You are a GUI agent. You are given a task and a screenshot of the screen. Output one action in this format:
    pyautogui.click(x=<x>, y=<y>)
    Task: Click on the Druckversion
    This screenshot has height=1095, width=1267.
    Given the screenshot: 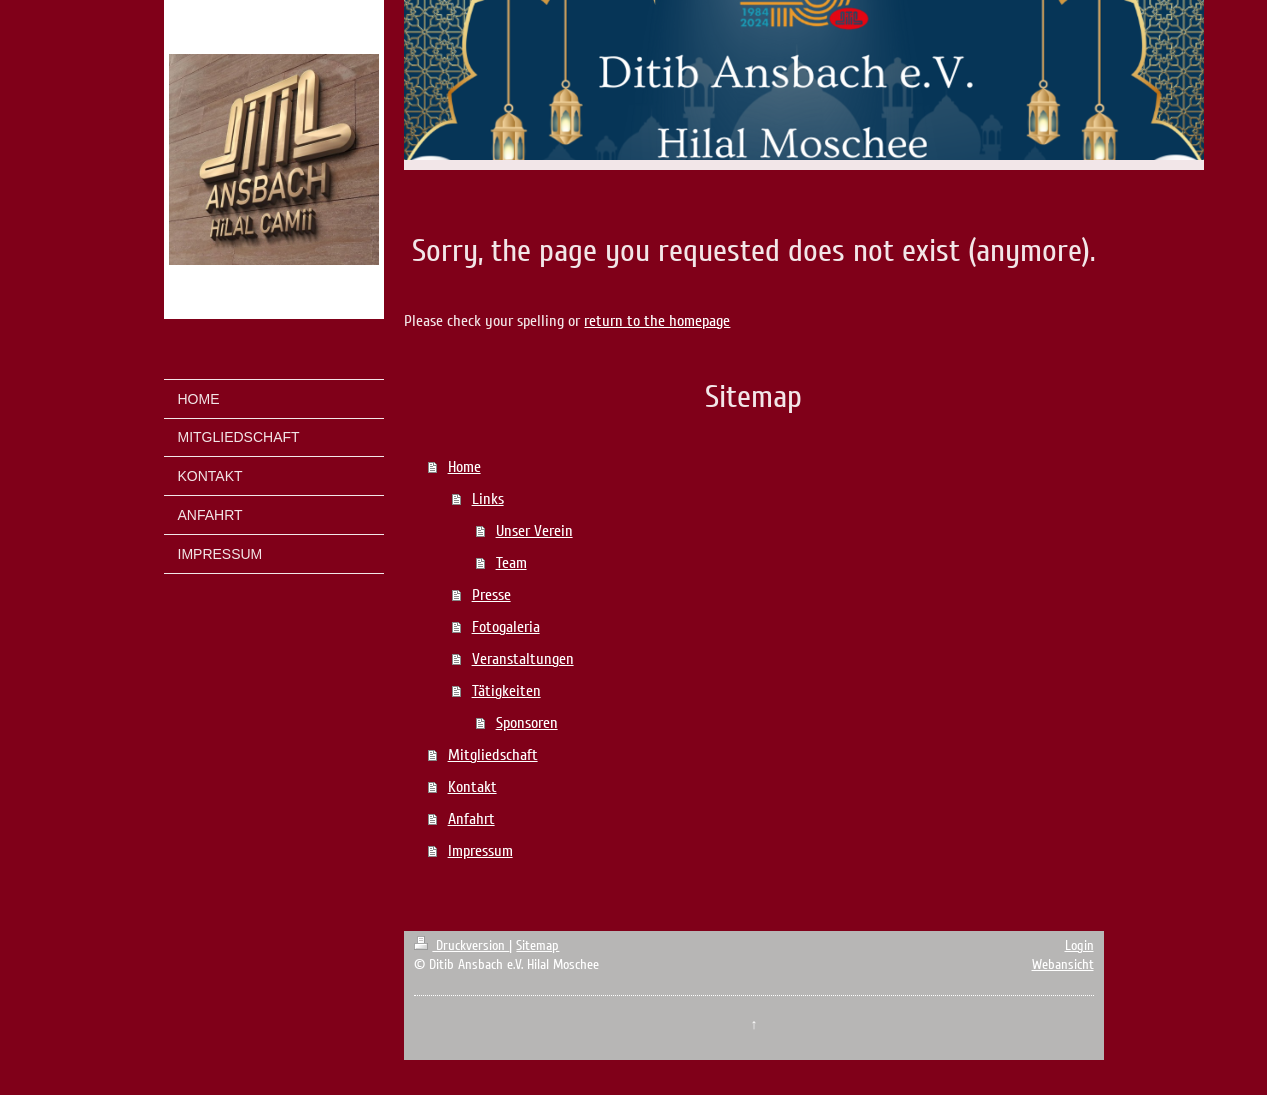 What is the action you would take?
    pyautogui.click(x=461, y=945)
    